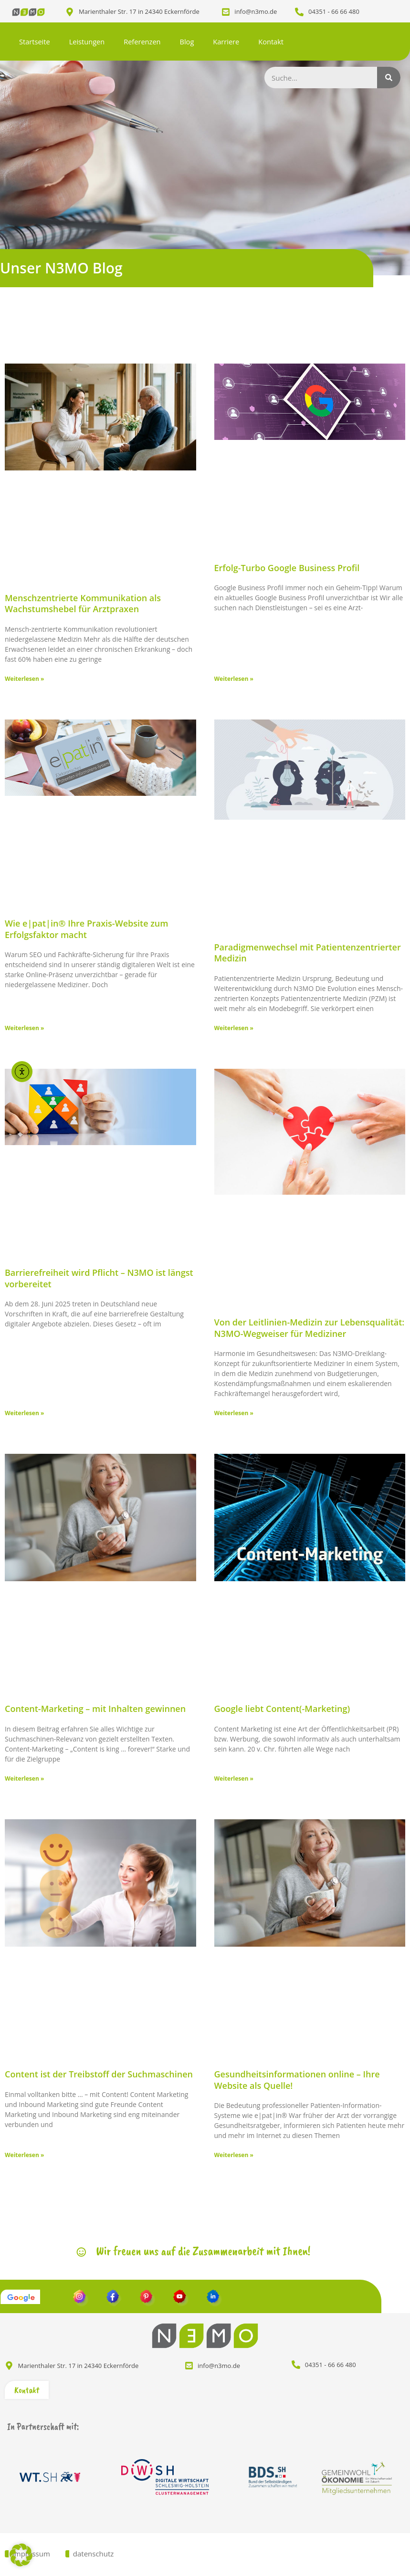 This screenshot has height=2576, width=410. I want to click on Weiterlesen » [Mehr über Paradigmenwechsel mit Patientenzentrierter Medizin], so click(233, 1028).